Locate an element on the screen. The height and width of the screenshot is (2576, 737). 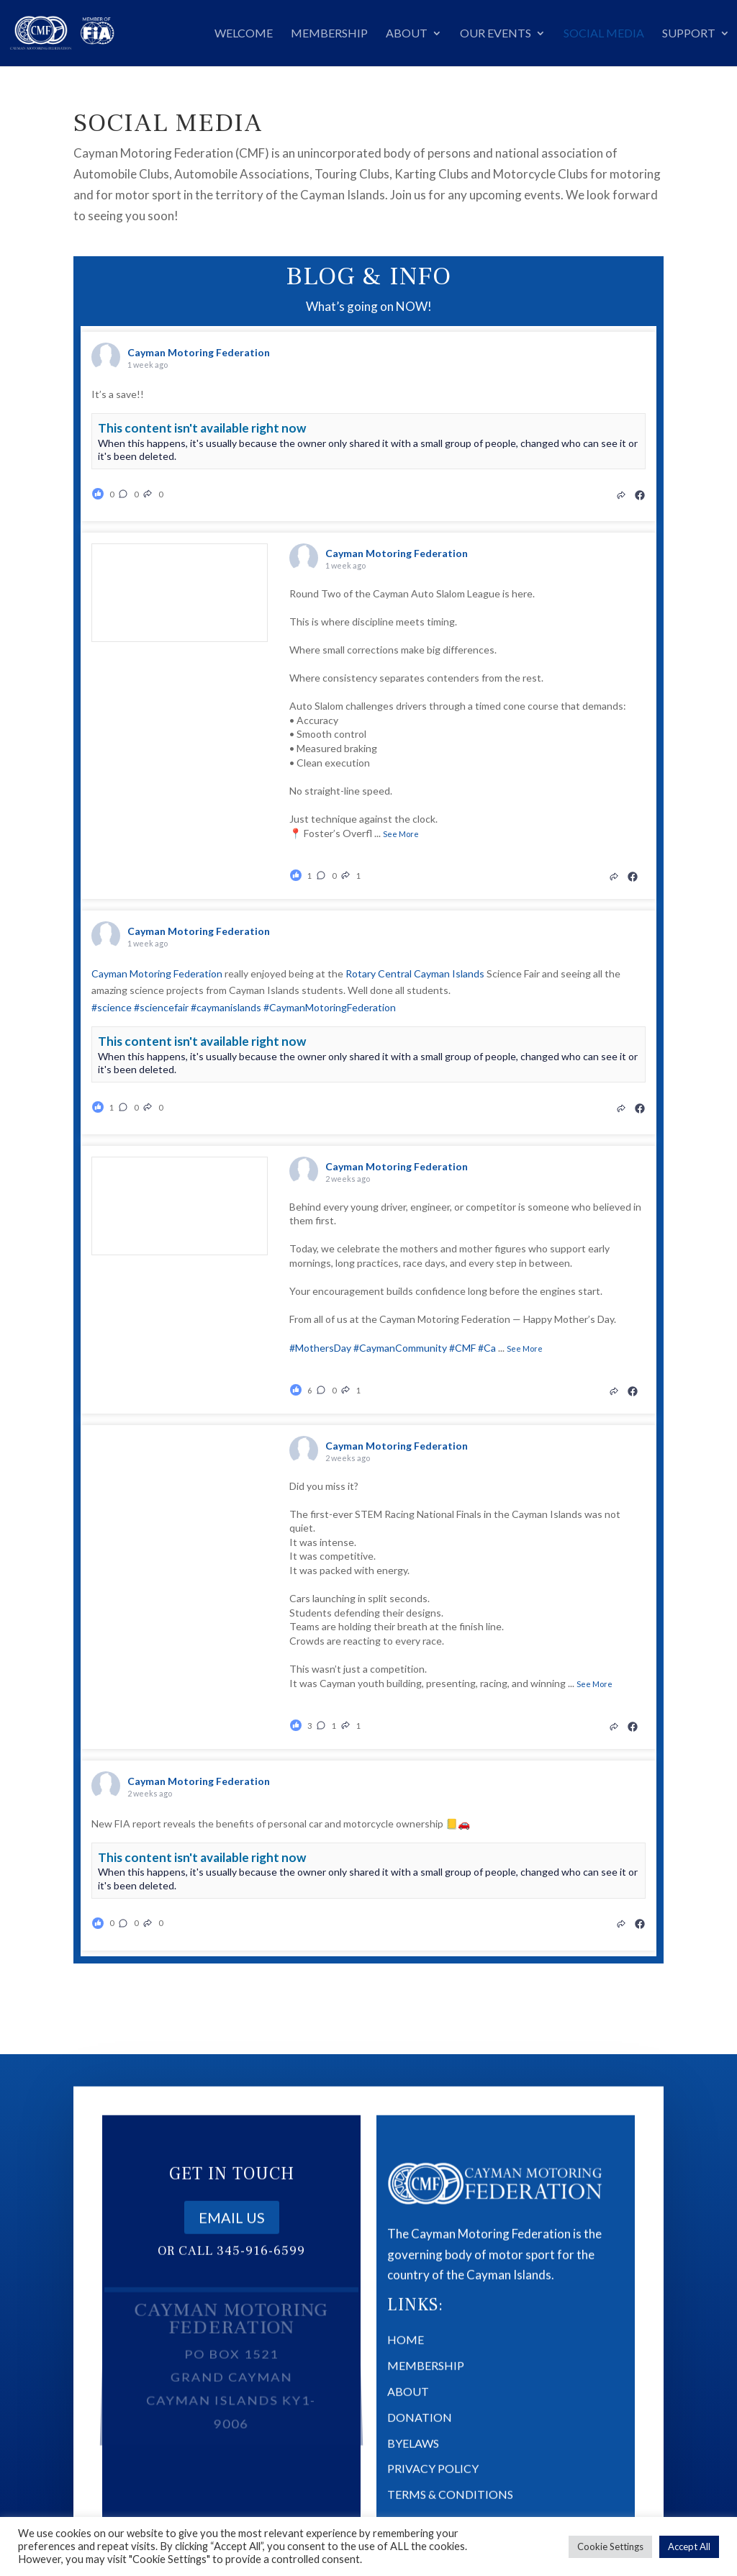
Cookie Settings [button] is located at coordinates (610, 2546).